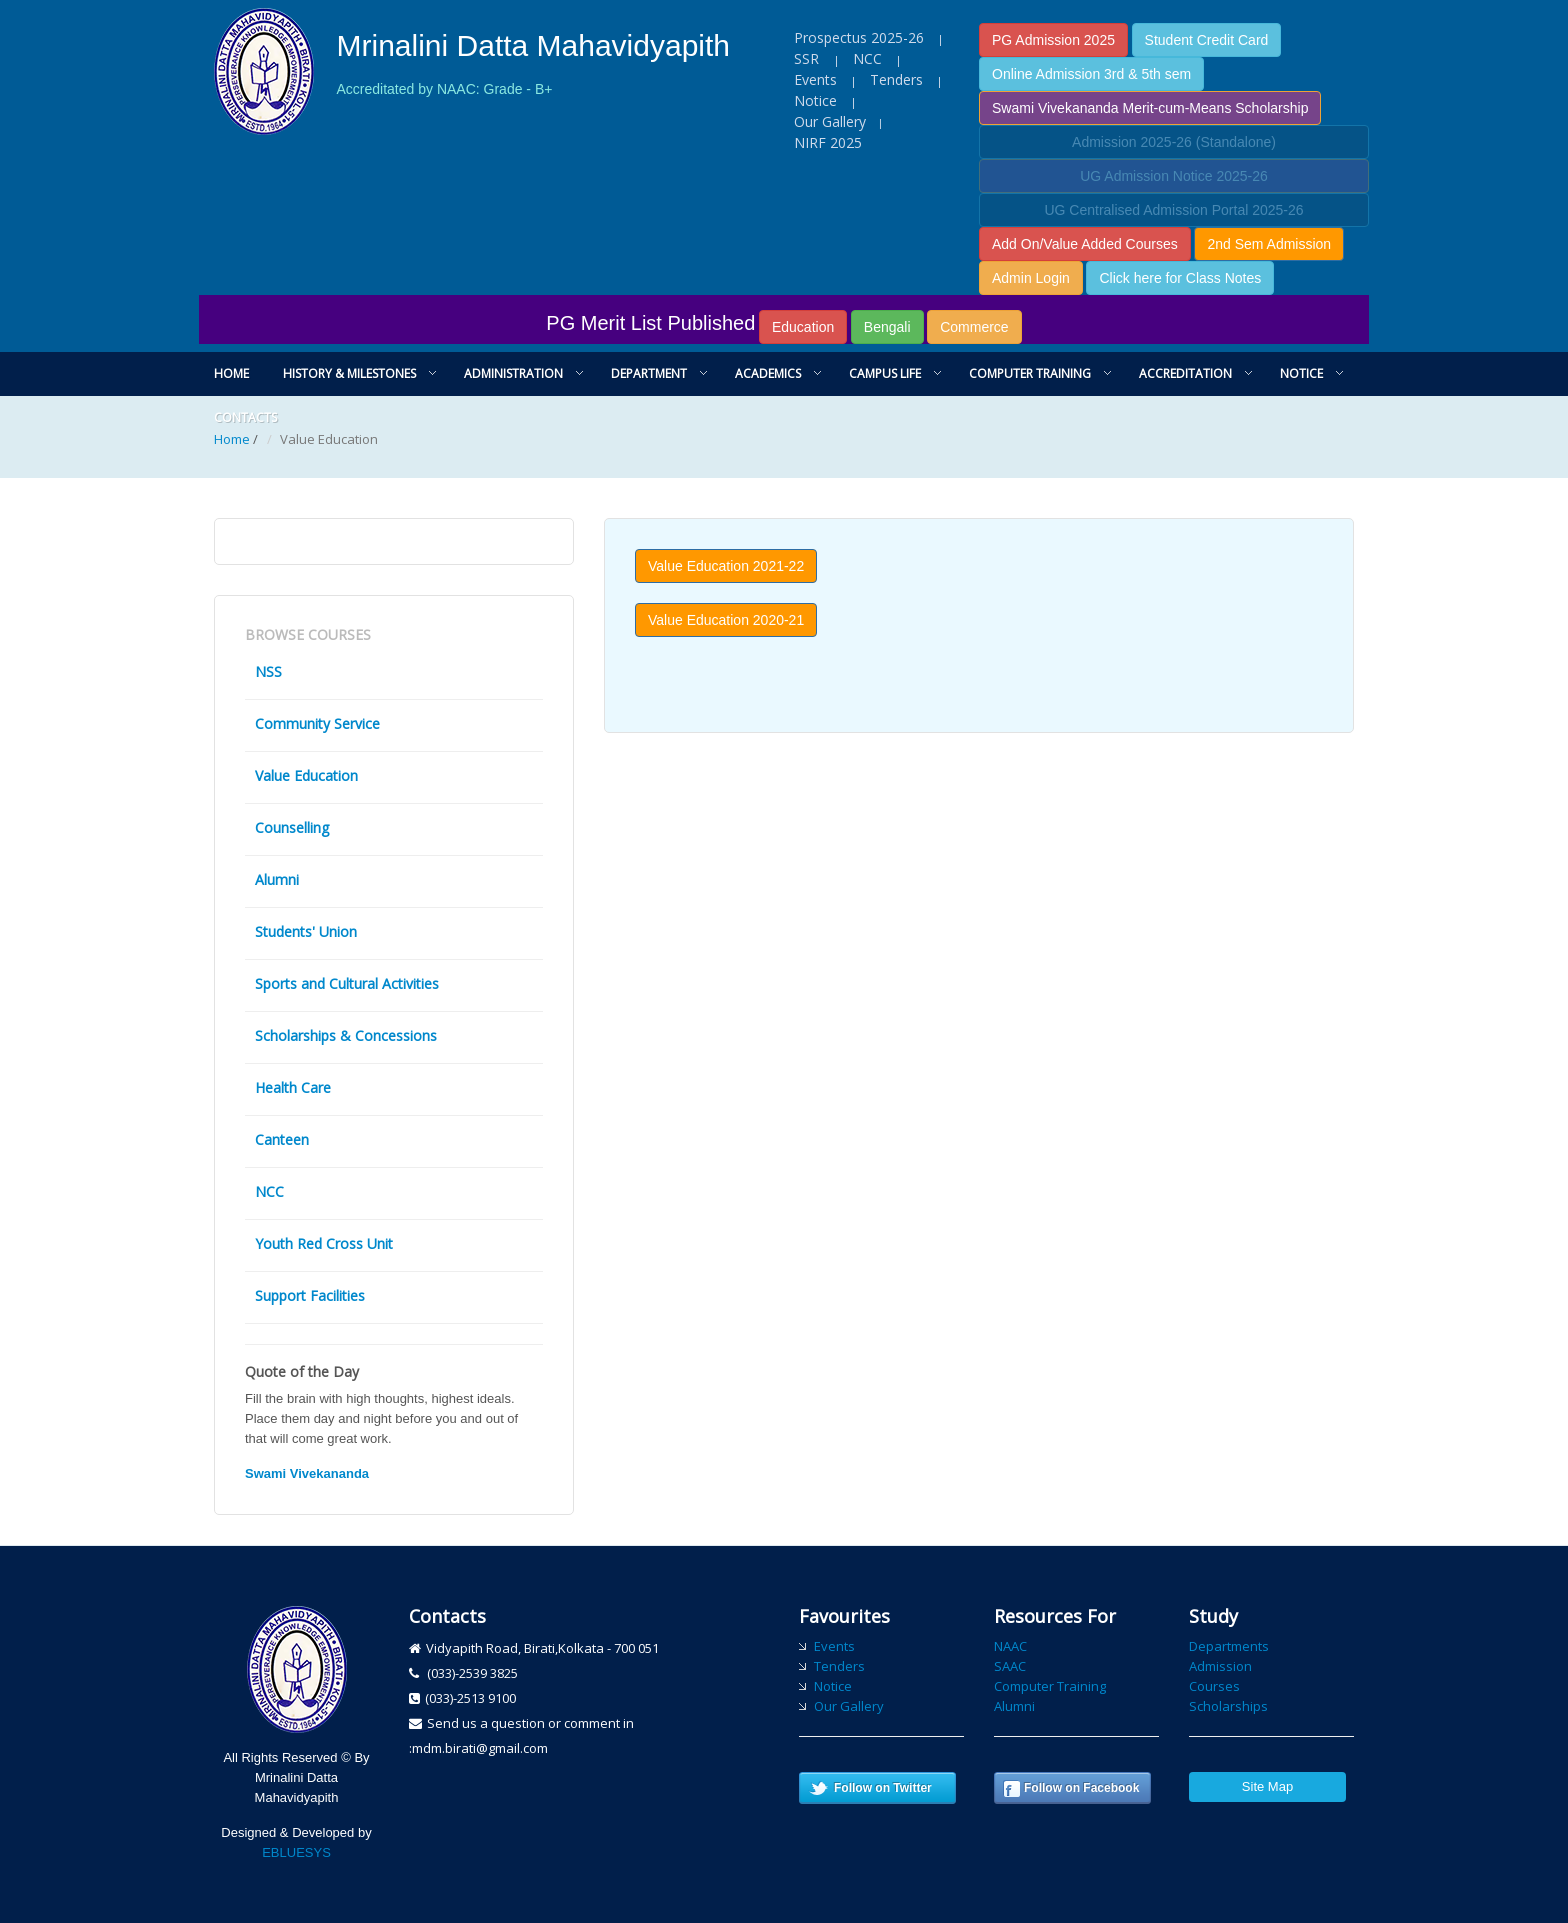 The width and height of the screenshot is (1568, 1923). What do you see at coordinates (296, 1852) in the screenshot?
I see `EBLUESYS` at bounding box center [296, 1852].